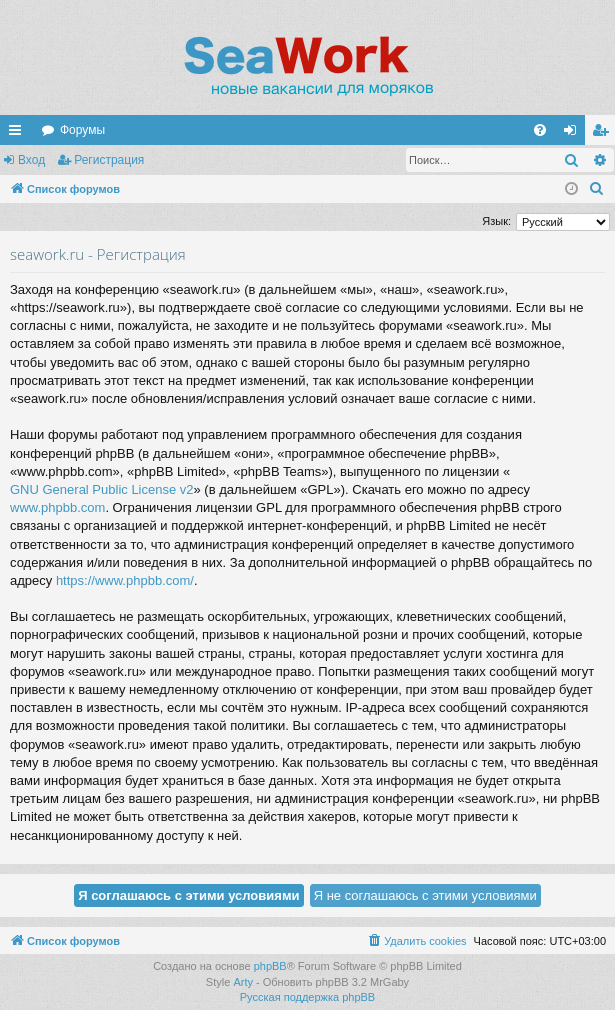 This screenshot has height=1010, width=615. What do you see at coordinates (270, 966) in the screenshot?
I see `phpBB` at bounding box center [270, 966].